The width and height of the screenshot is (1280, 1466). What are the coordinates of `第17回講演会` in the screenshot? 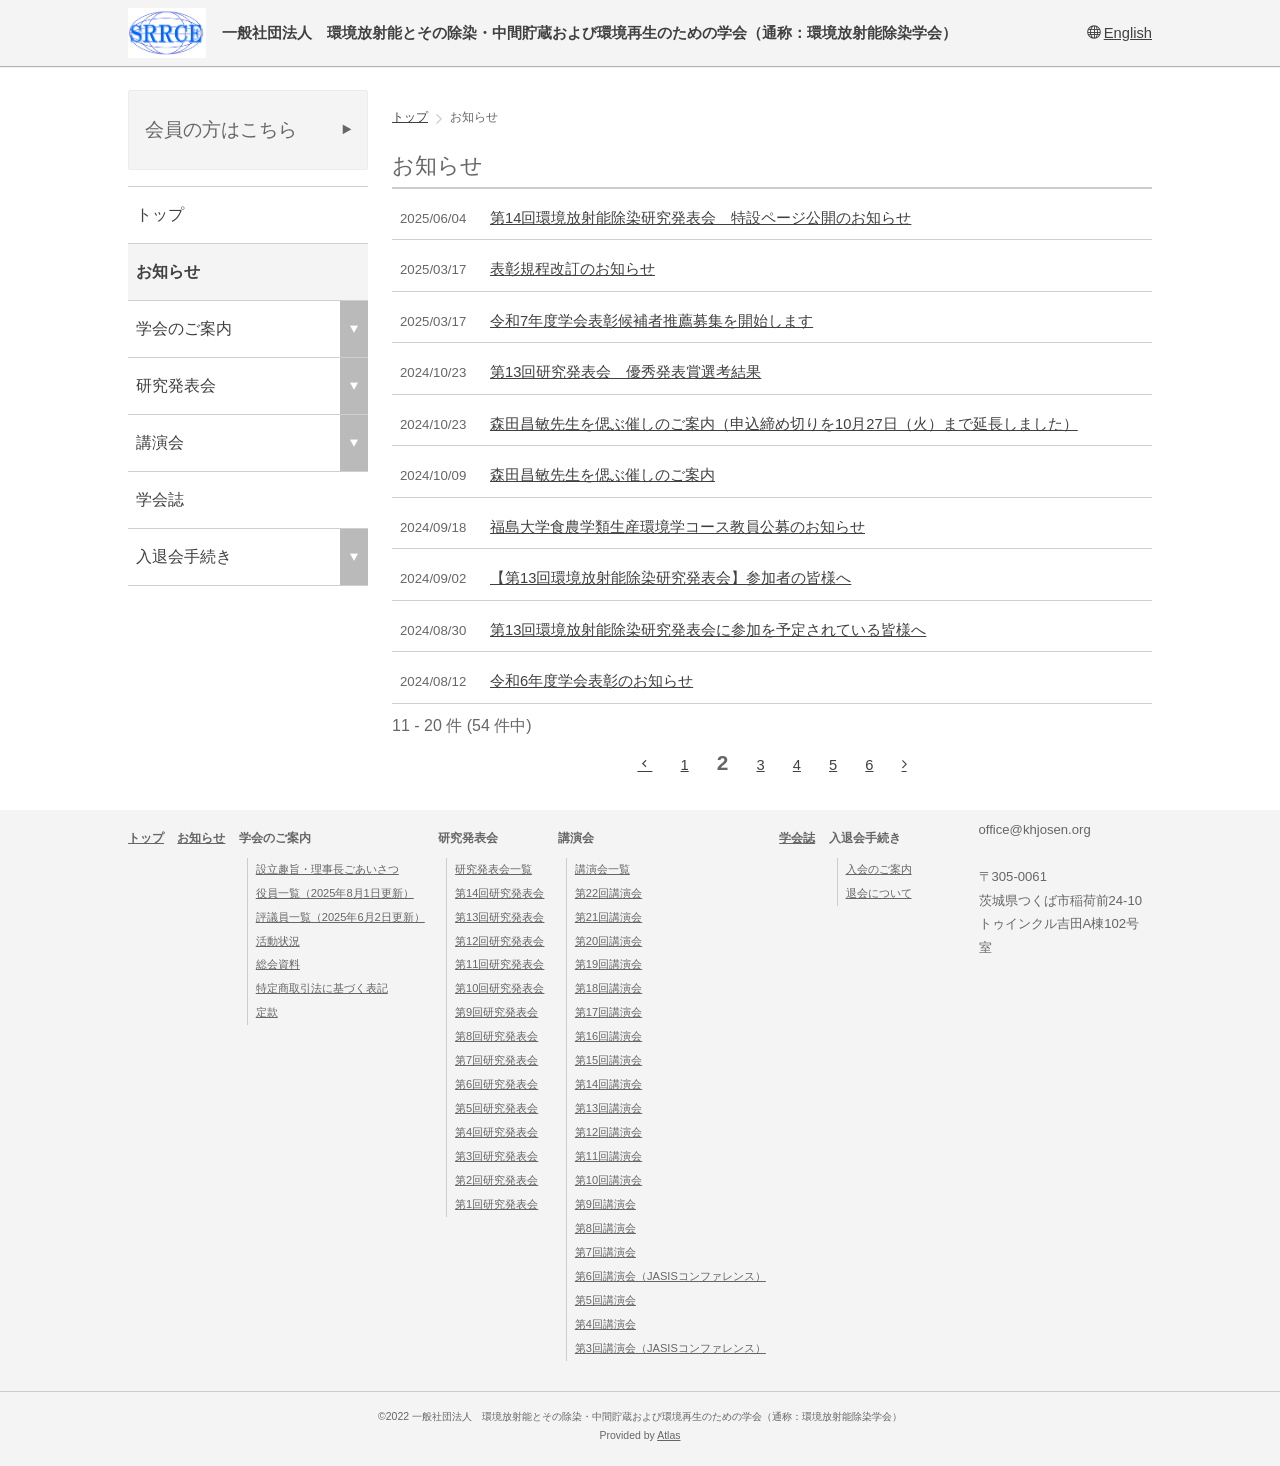 It's located at (608, 1012).